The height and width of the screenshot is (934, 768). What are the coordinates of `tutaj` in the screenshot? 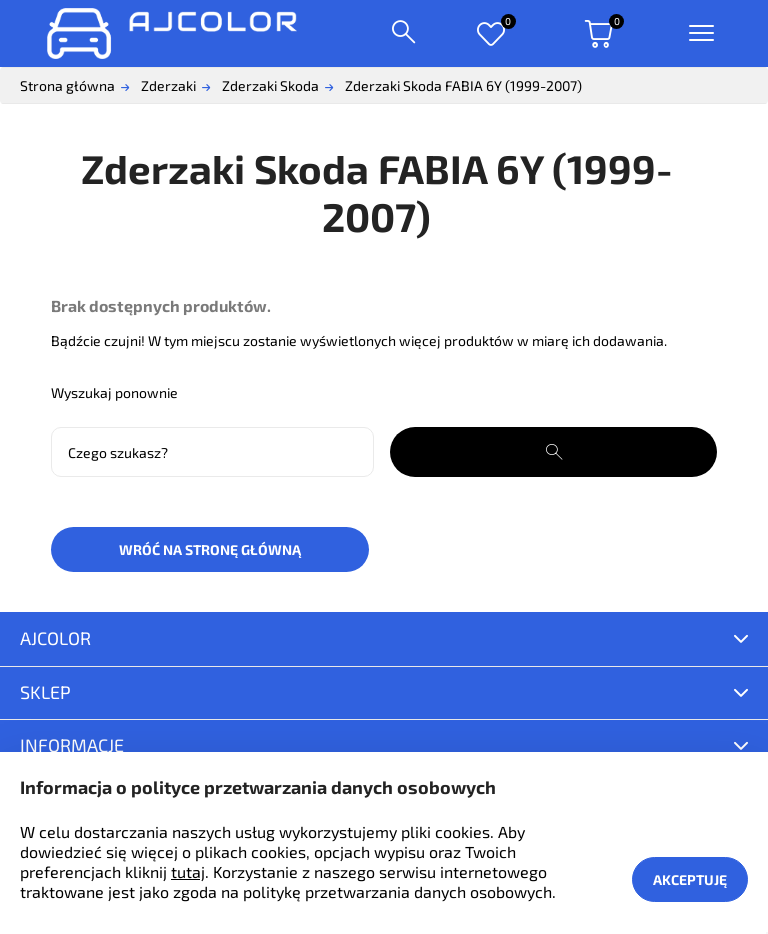 It's located at (188, 871).